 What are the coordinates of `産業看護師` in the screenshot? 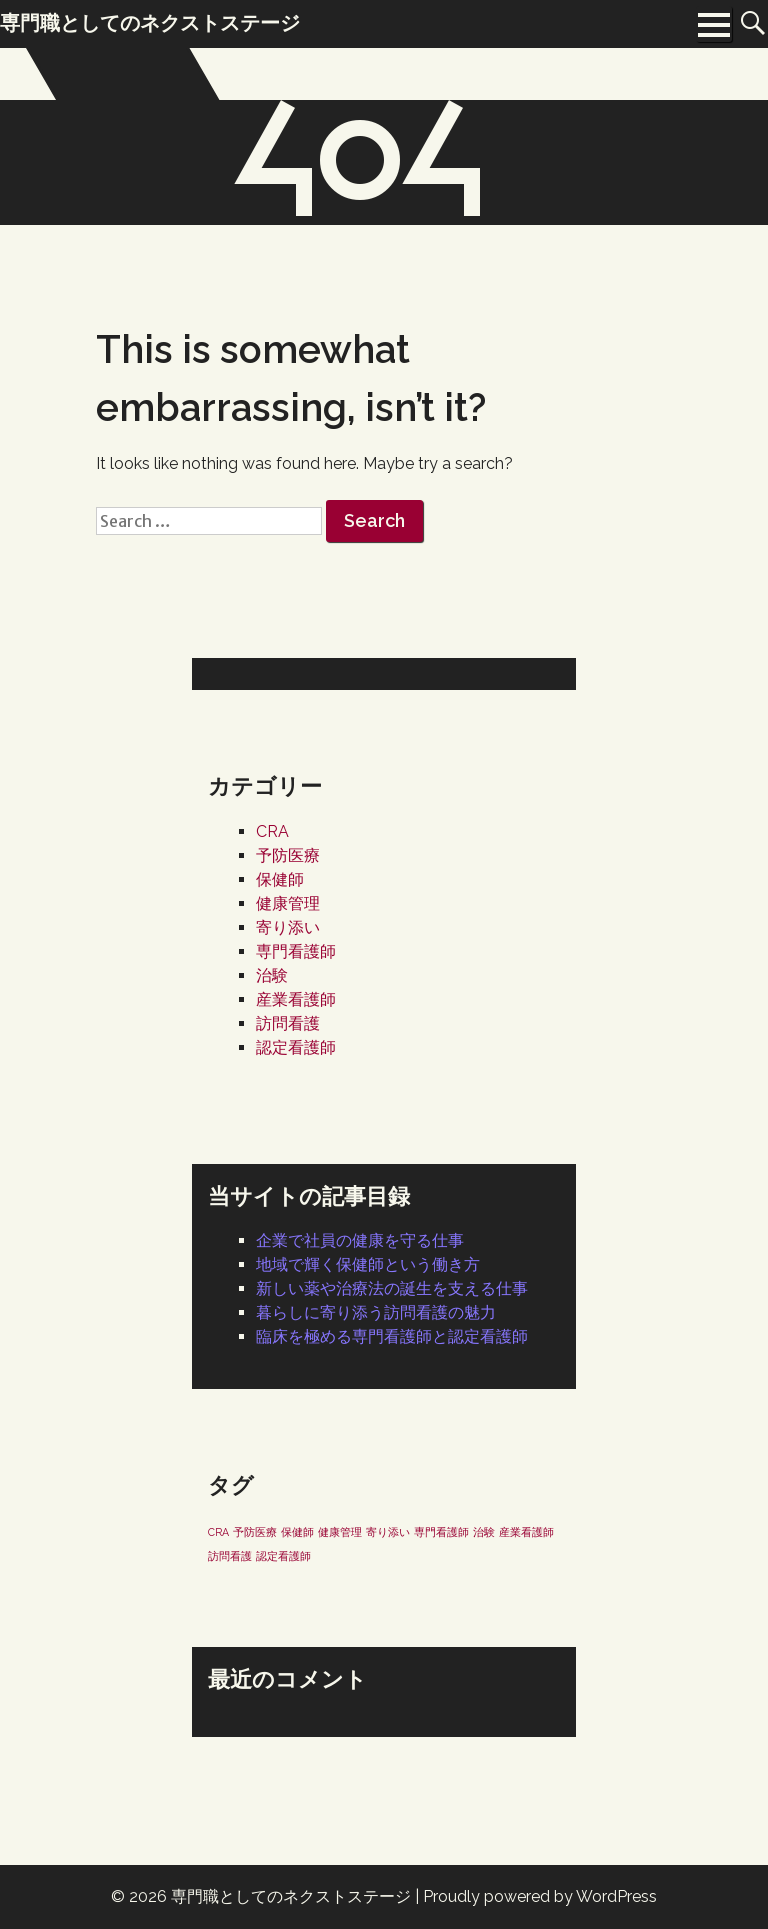 It's located at (296, 999).